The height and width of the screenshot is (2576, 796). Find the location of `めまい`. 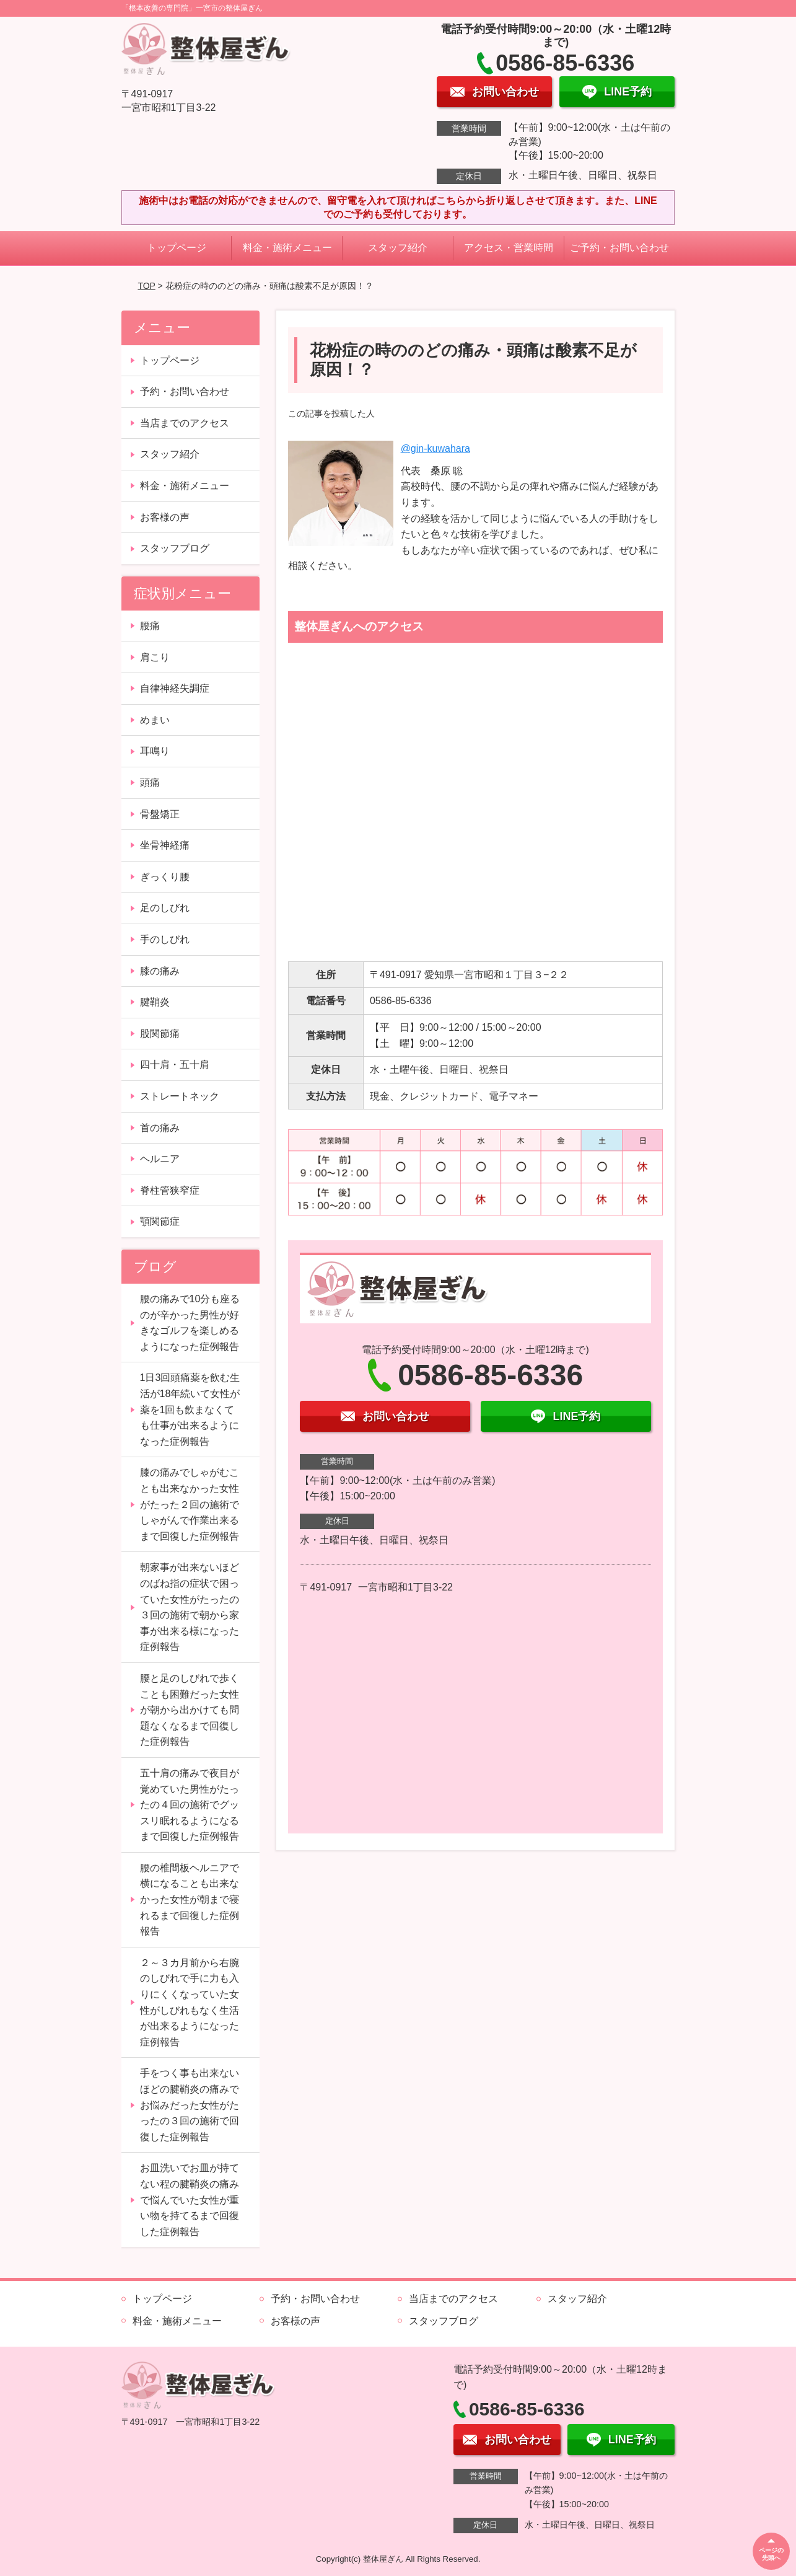

めまい is located at coordinates (155, 720).